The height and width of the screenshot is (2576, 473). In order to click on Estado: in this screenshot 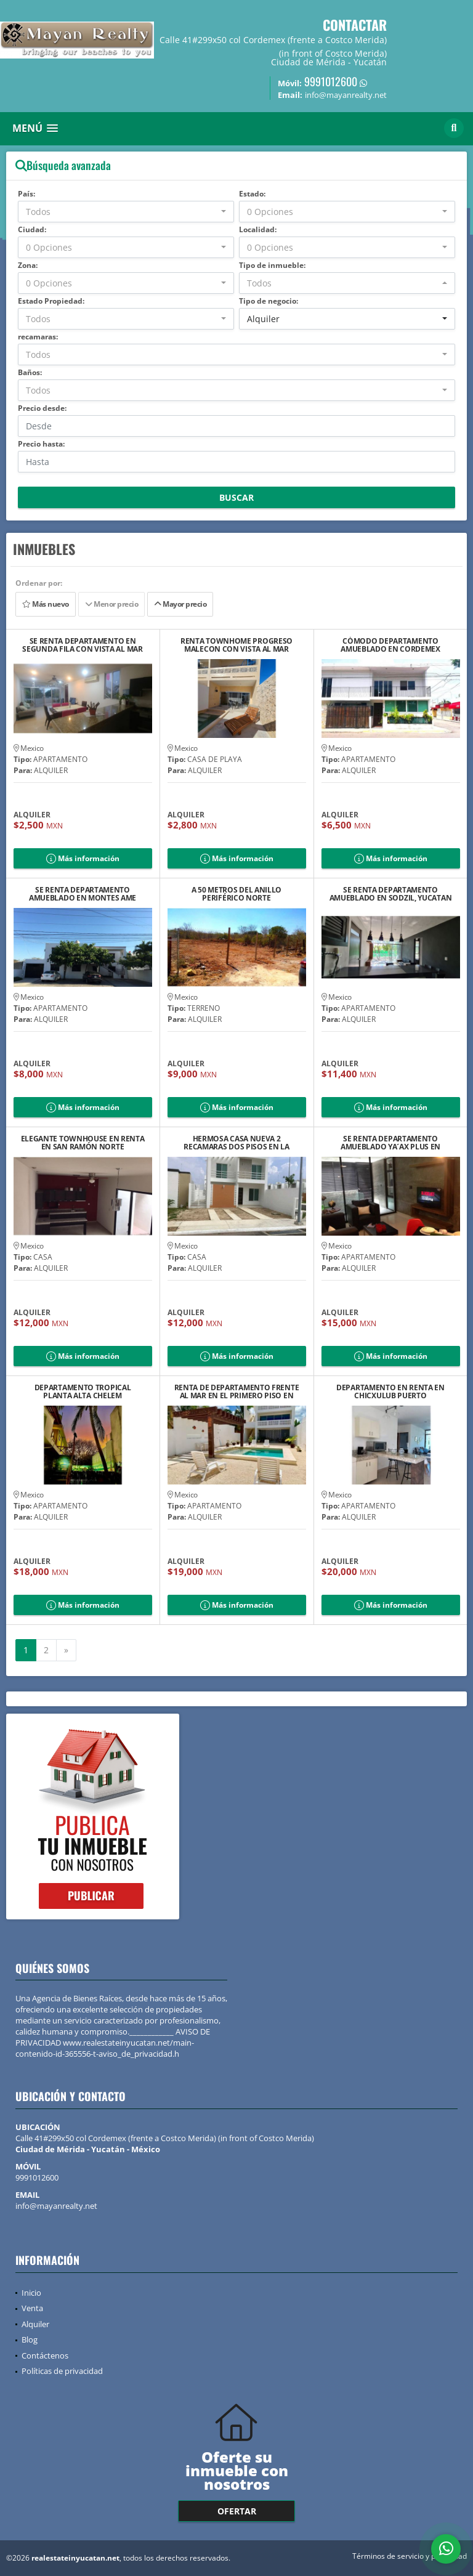, I will do `click(252, 193)`.